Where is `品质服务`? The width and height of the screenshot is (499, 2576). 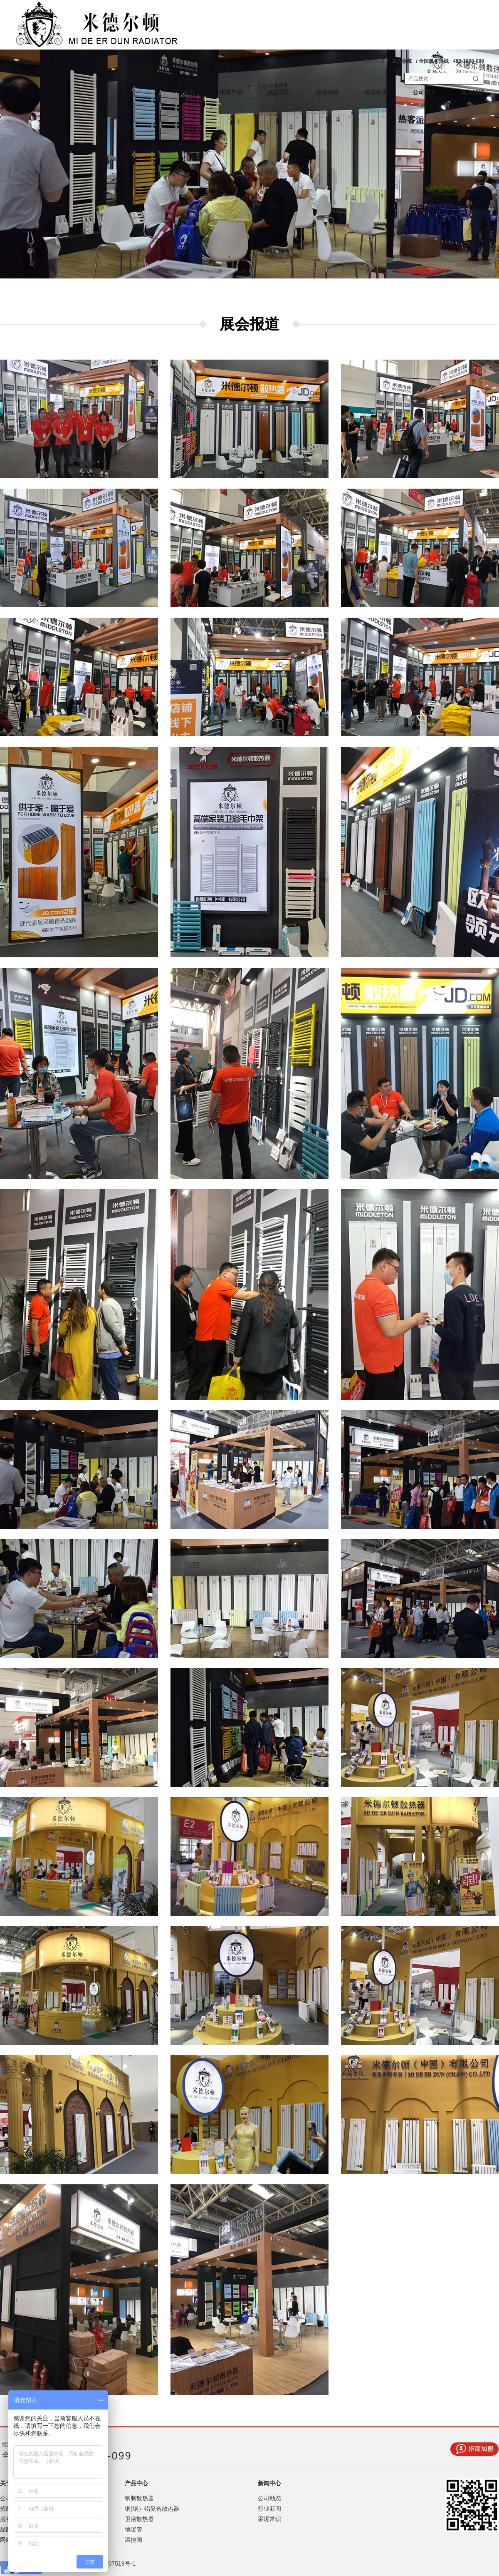 品质服务 is located at coordinates (327, 92).